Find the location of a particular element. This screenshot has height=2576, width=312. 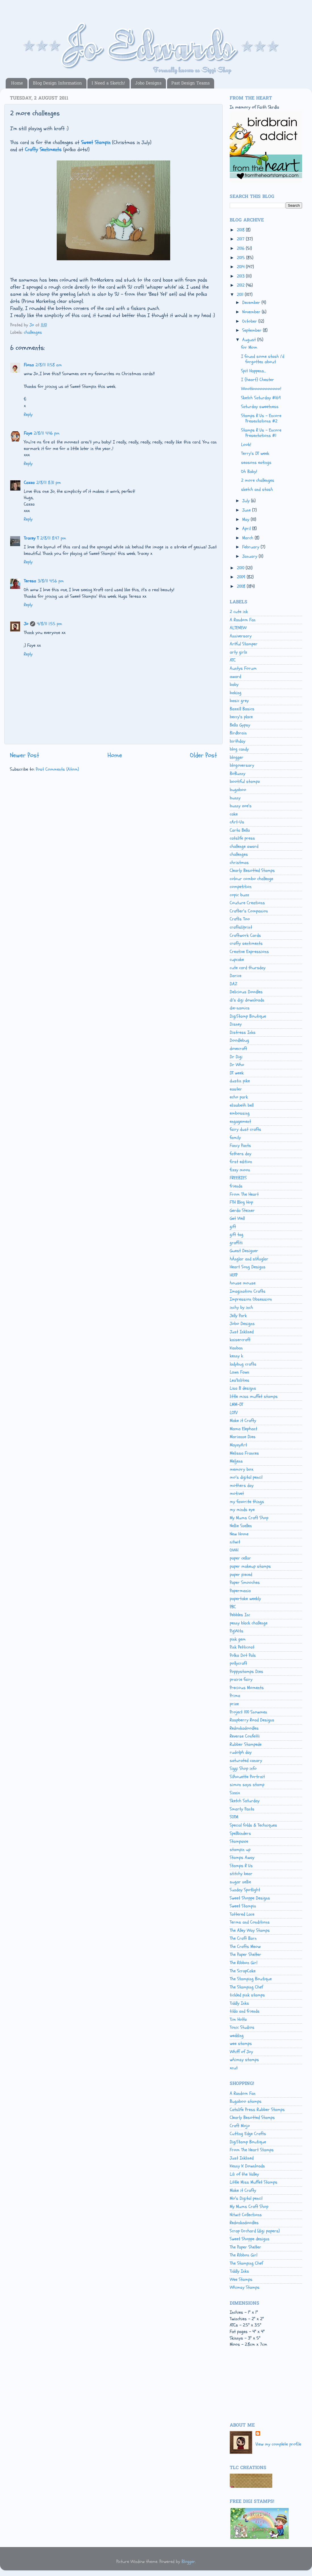

pollycraft is located at coordinates (238, 1663).